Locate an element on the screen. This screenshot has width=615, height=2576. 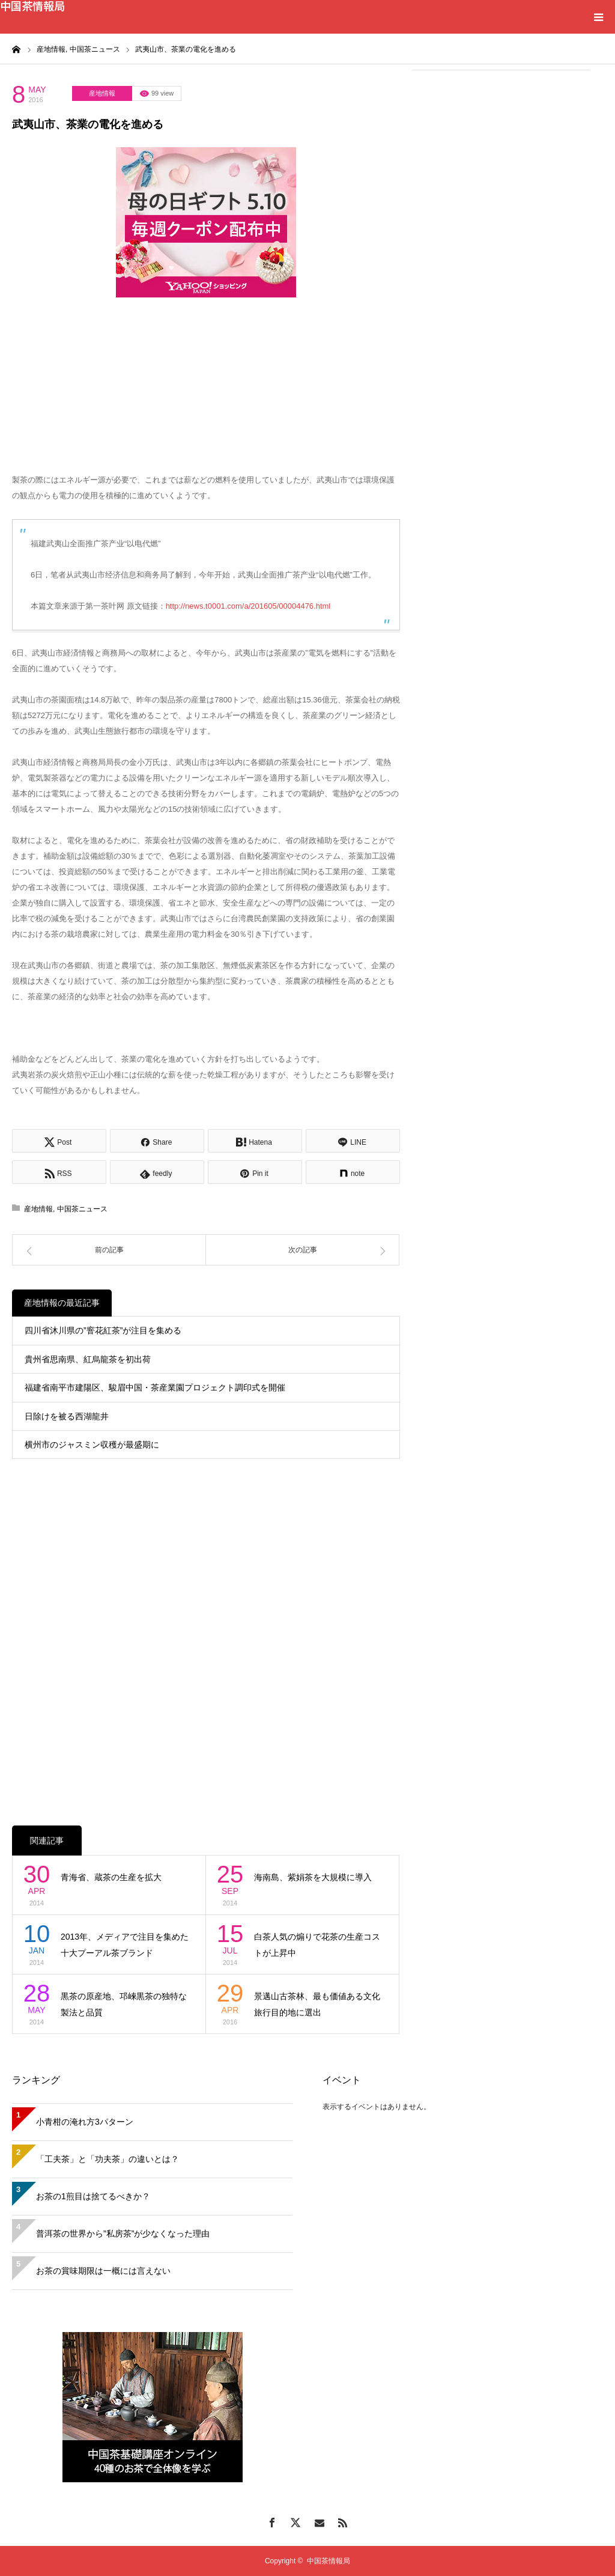
お茶の賞味期限は一概には言えない is located at coordinates (103, 2271).